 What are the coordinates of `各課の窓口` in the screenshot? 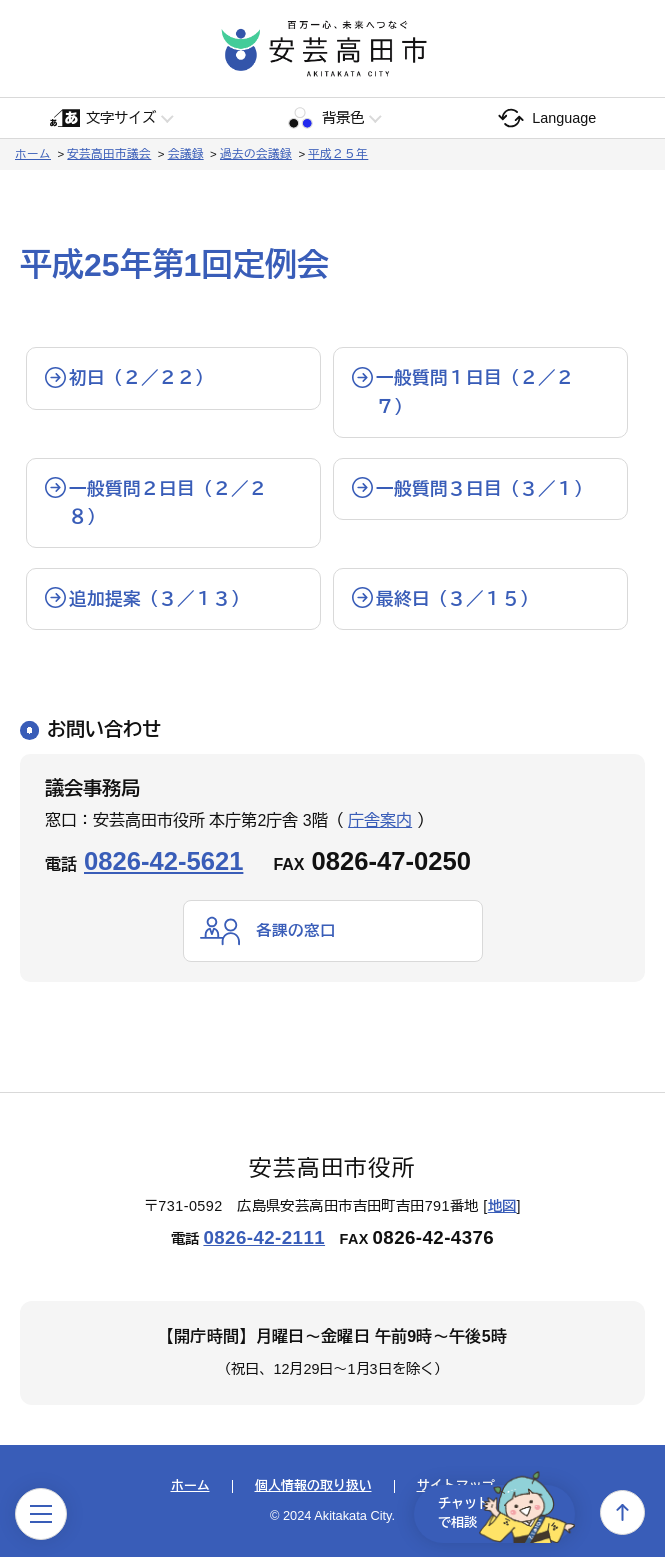 It's located at (296, 930).